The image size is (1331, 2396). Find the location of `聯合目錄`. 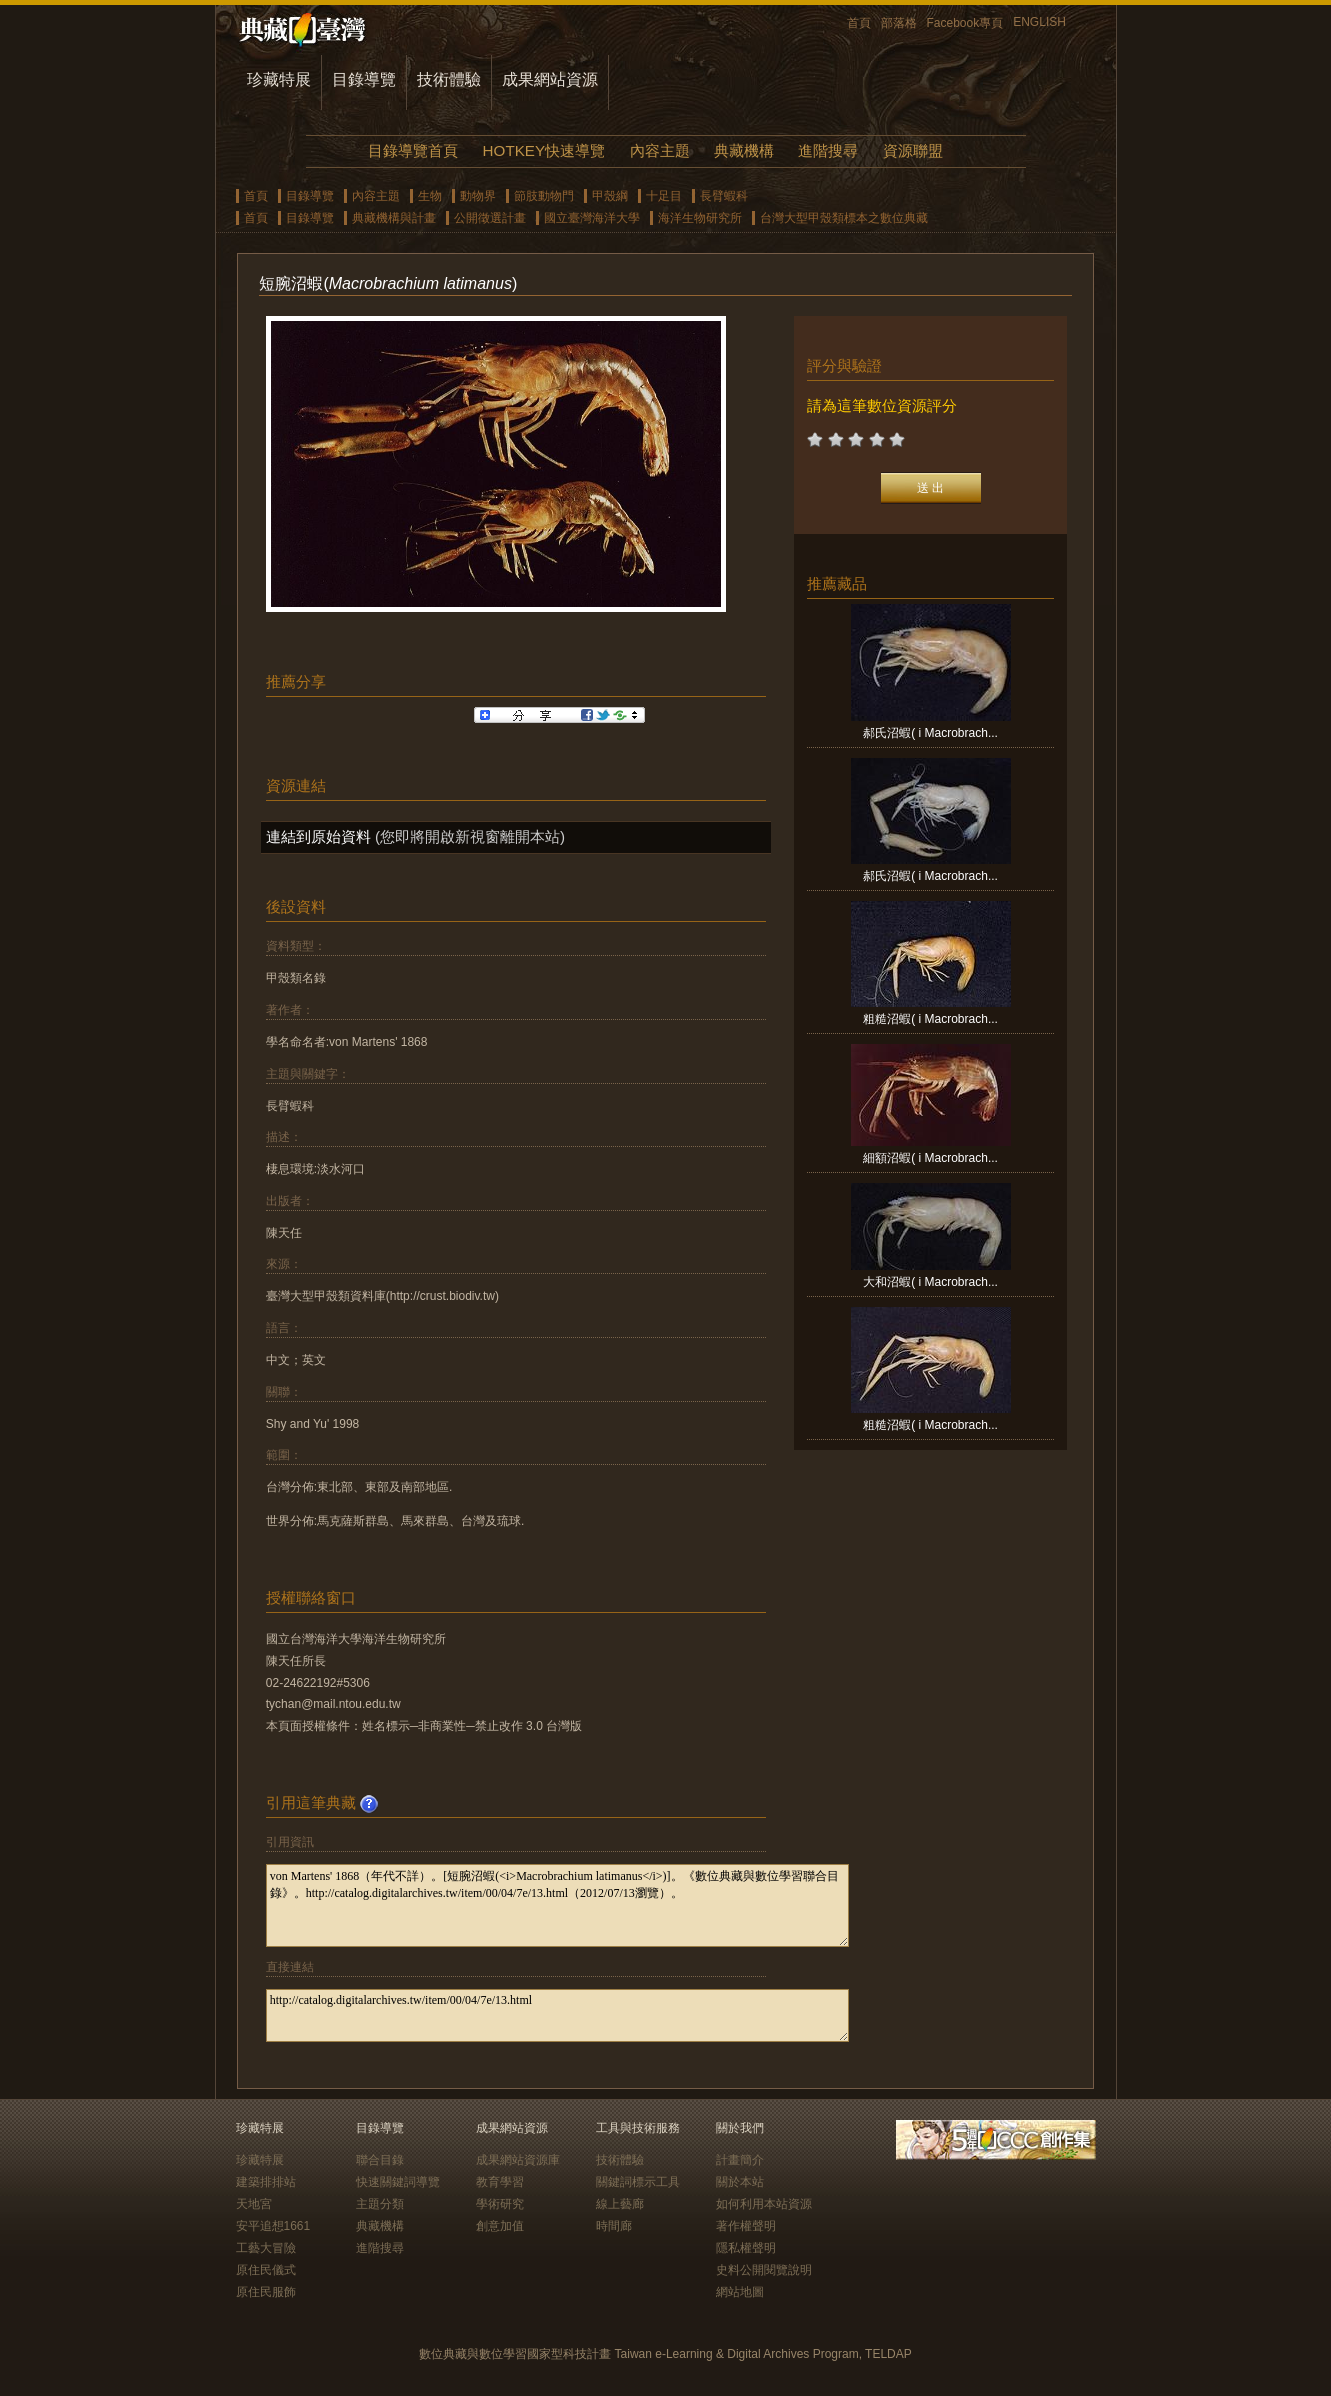

聯合目錄 is located at coordinates (380, 2160).